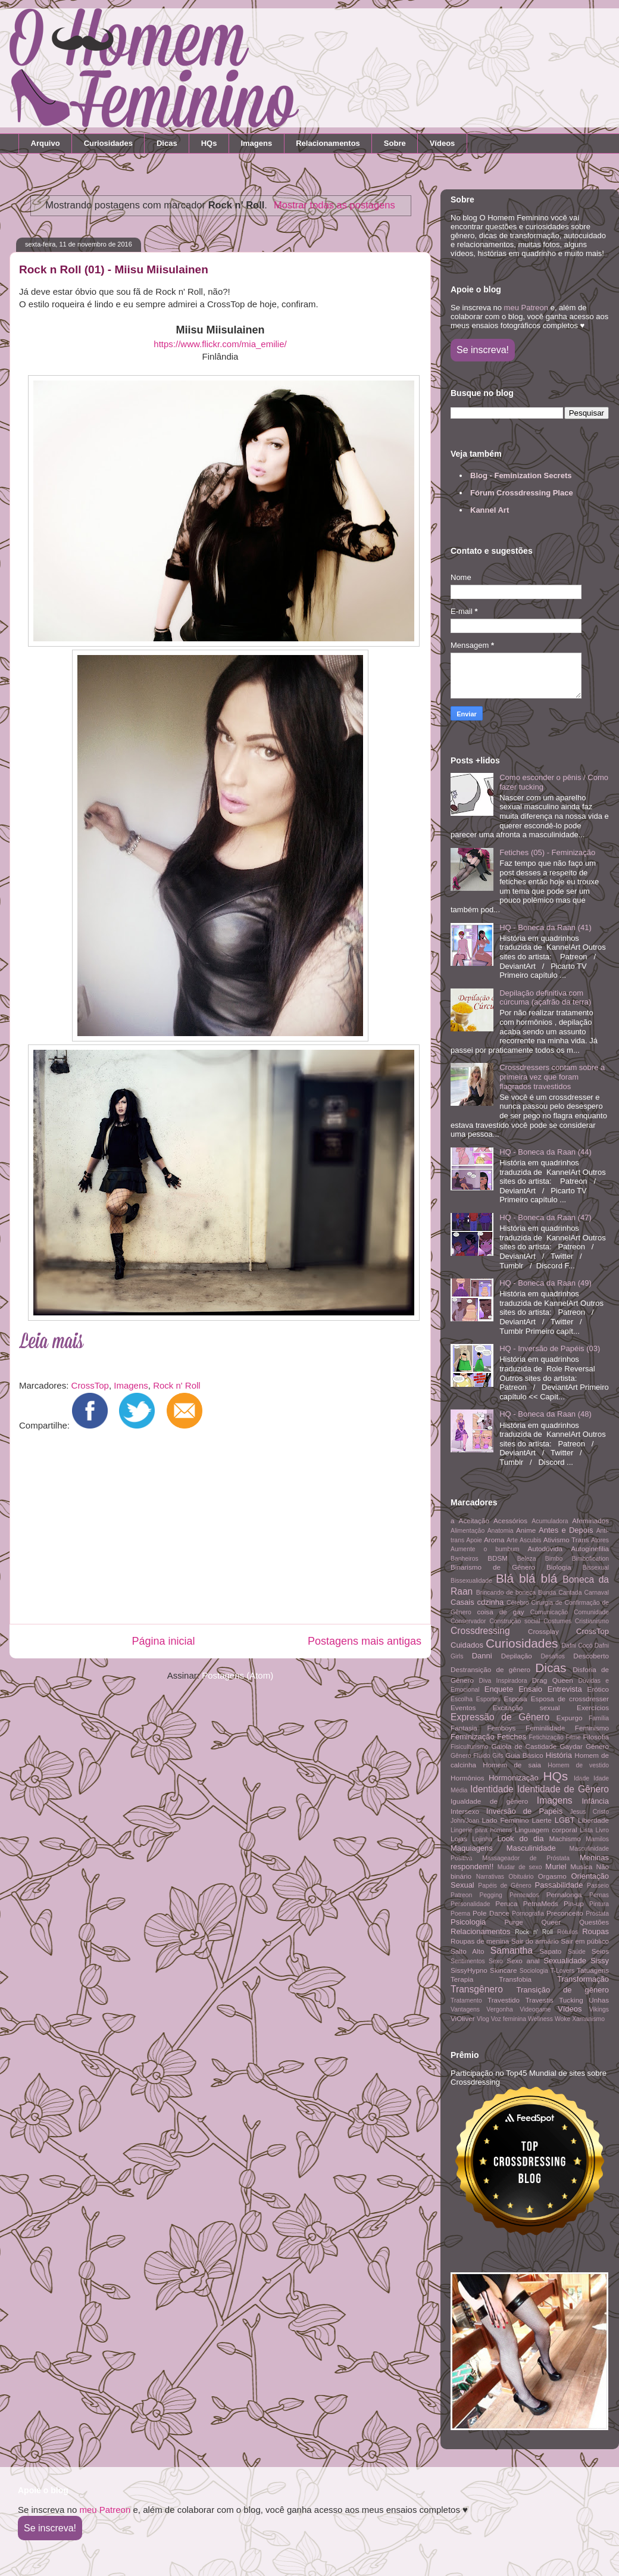  Describe the element at coordinates (496, 1961) in the screenshot. I see `Sexo` at that location.